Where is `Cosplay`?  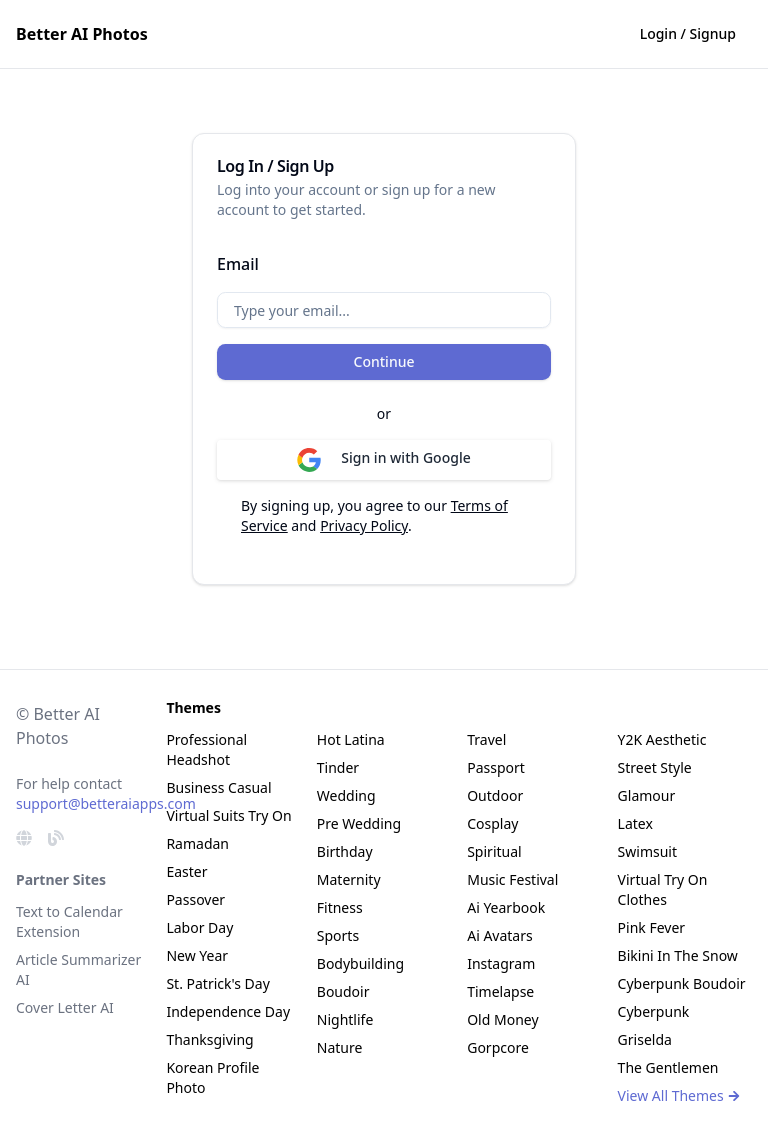
Cosplay is located at coordinates (492, 823).